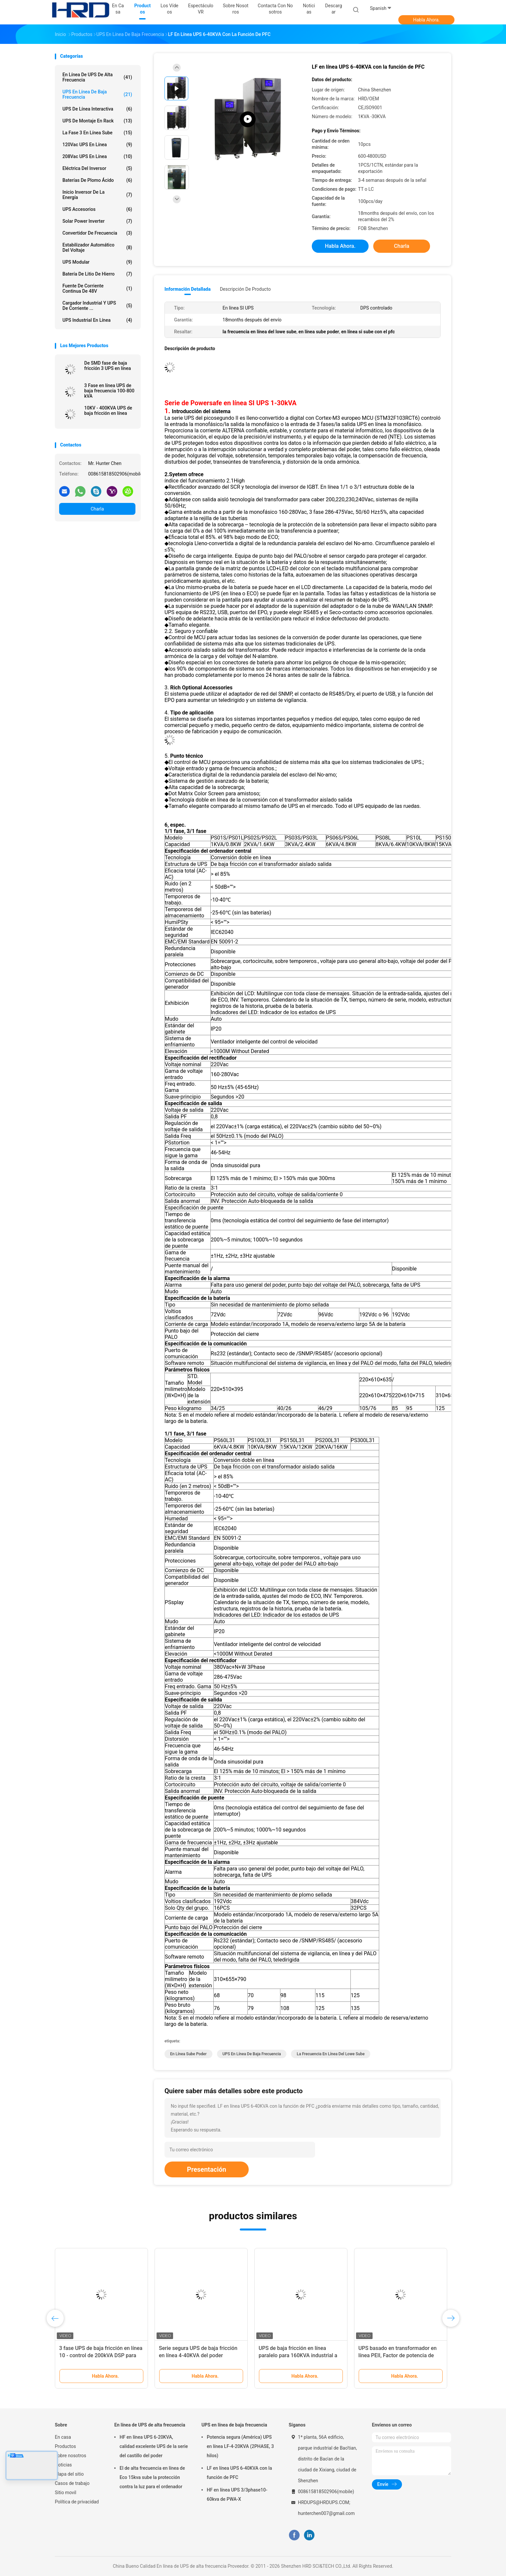 This screenshot has width=506, height=2576. I want to click on Convertidor de frecuencia, so click(97, 233).